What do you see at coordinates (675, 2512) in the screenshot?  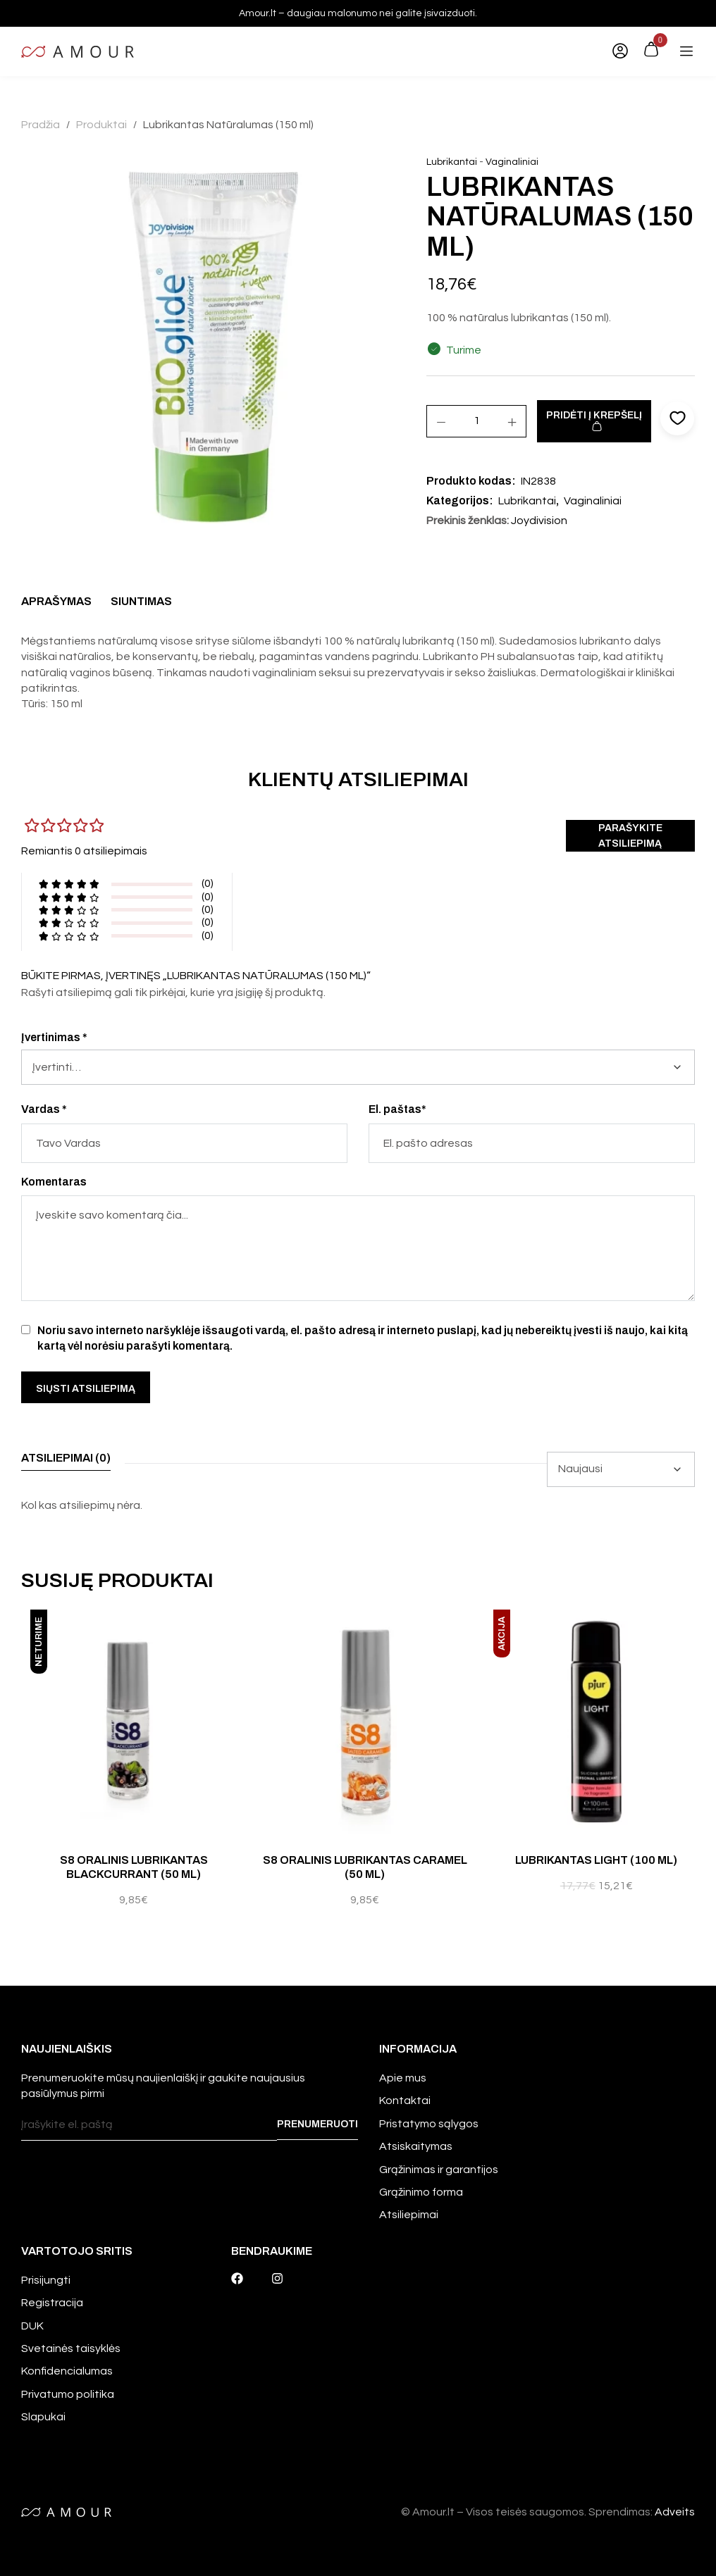 I see `Adveits` at bounding box center [675, 2512].